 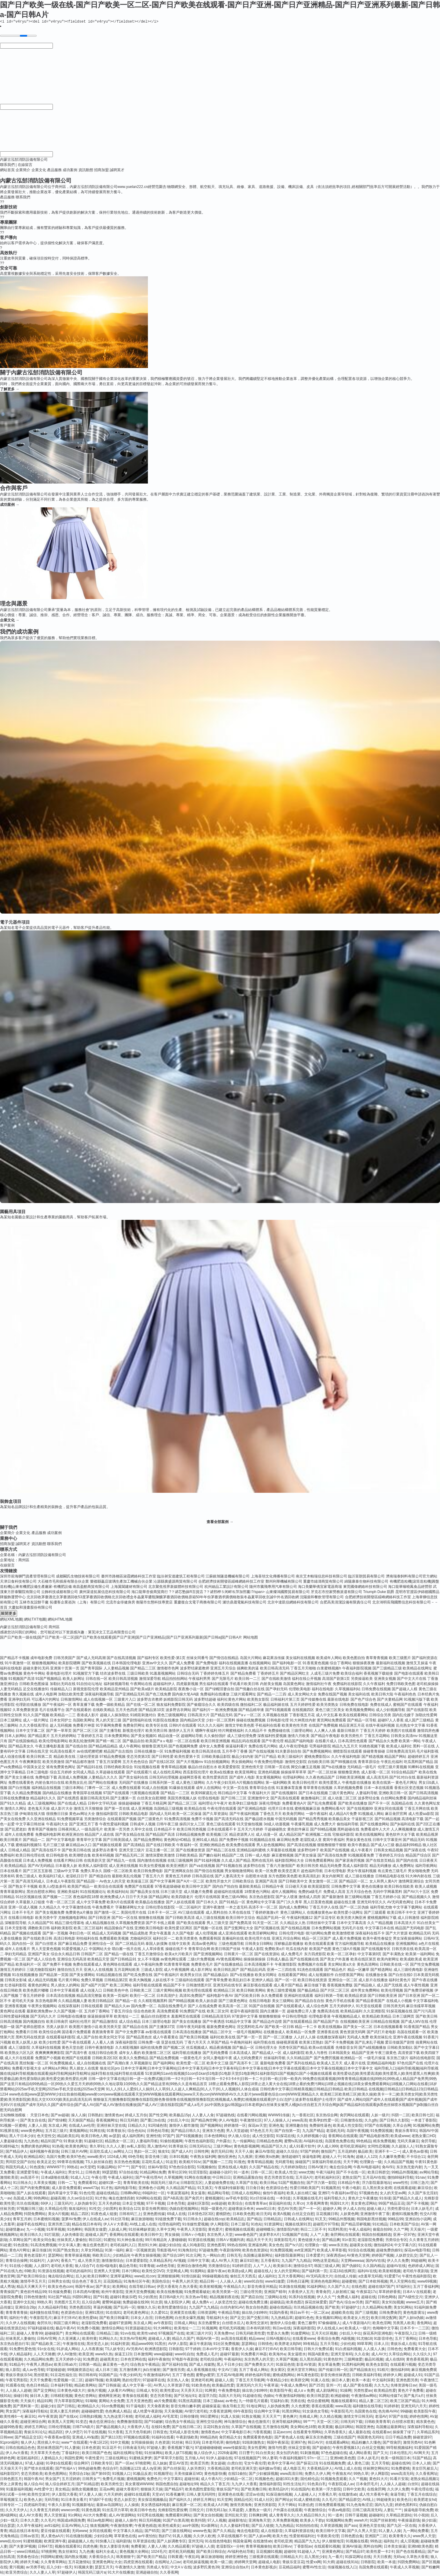 What do you see at coordinates (192, 1825) in the screenshot?
I see `操四川女人三区` at bounding box center [192, 1825].